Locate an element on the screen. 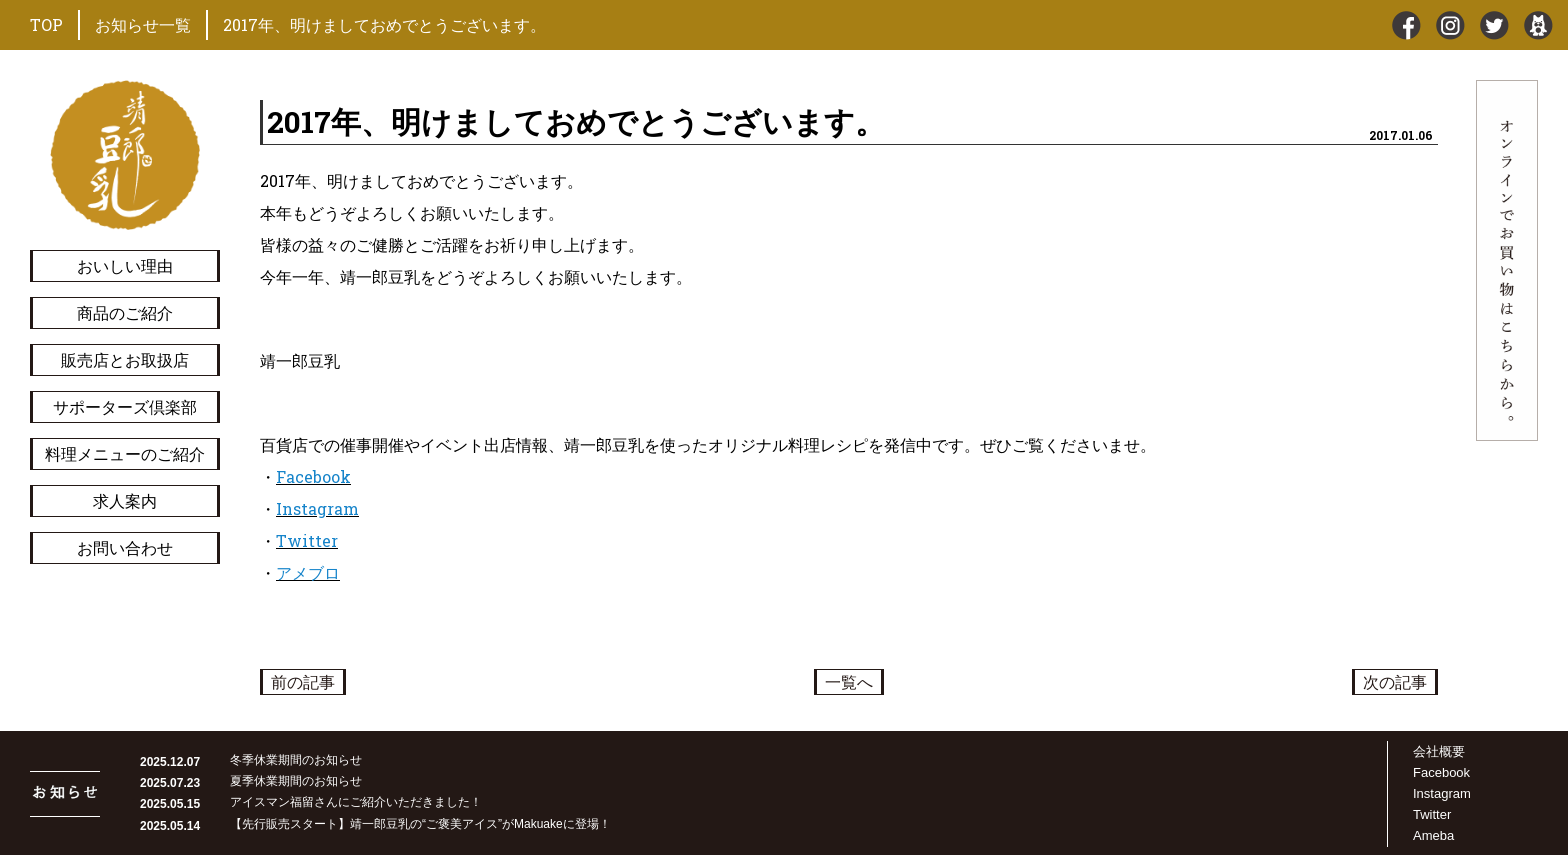  料理メニューのご紹介 is located at coordinates (125, 453).